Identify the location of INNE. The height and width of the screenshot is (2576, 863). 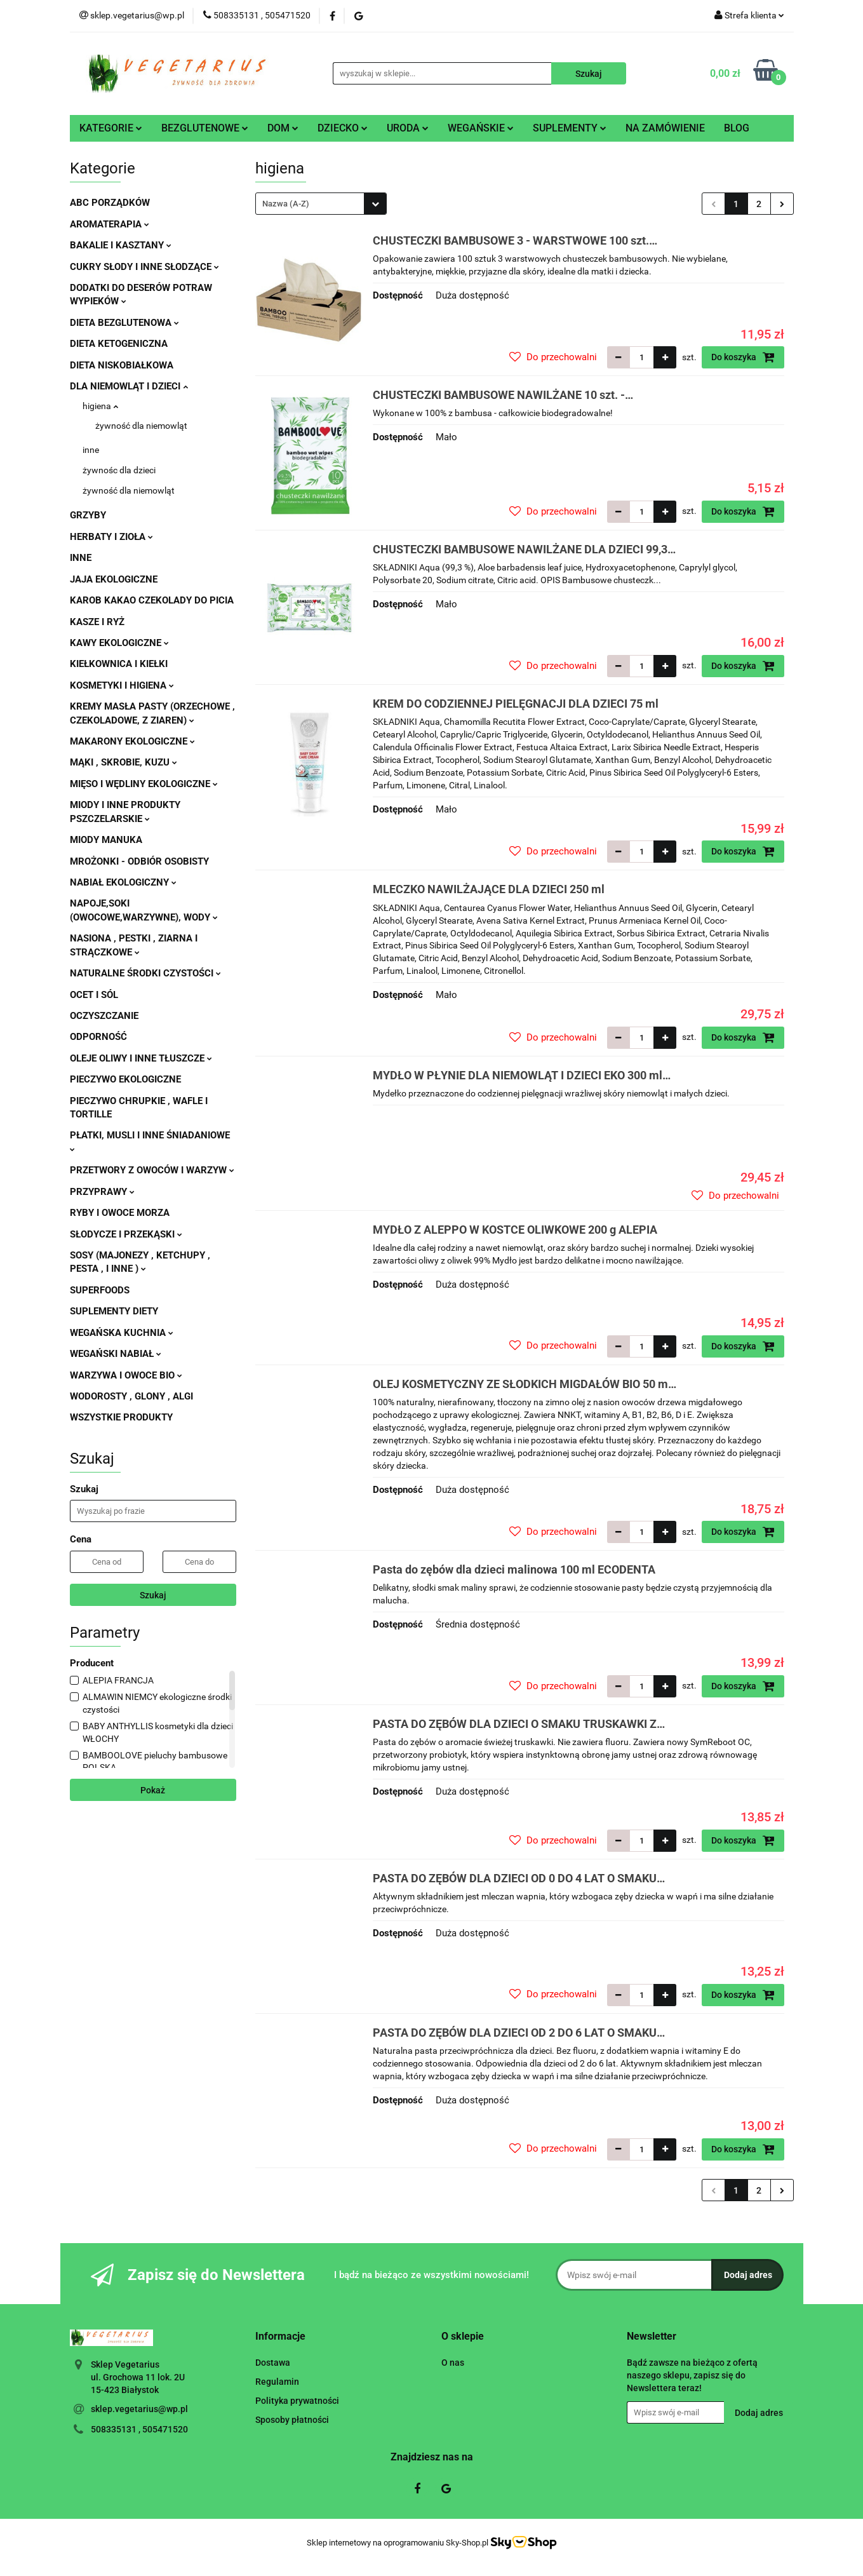
(80, 557).